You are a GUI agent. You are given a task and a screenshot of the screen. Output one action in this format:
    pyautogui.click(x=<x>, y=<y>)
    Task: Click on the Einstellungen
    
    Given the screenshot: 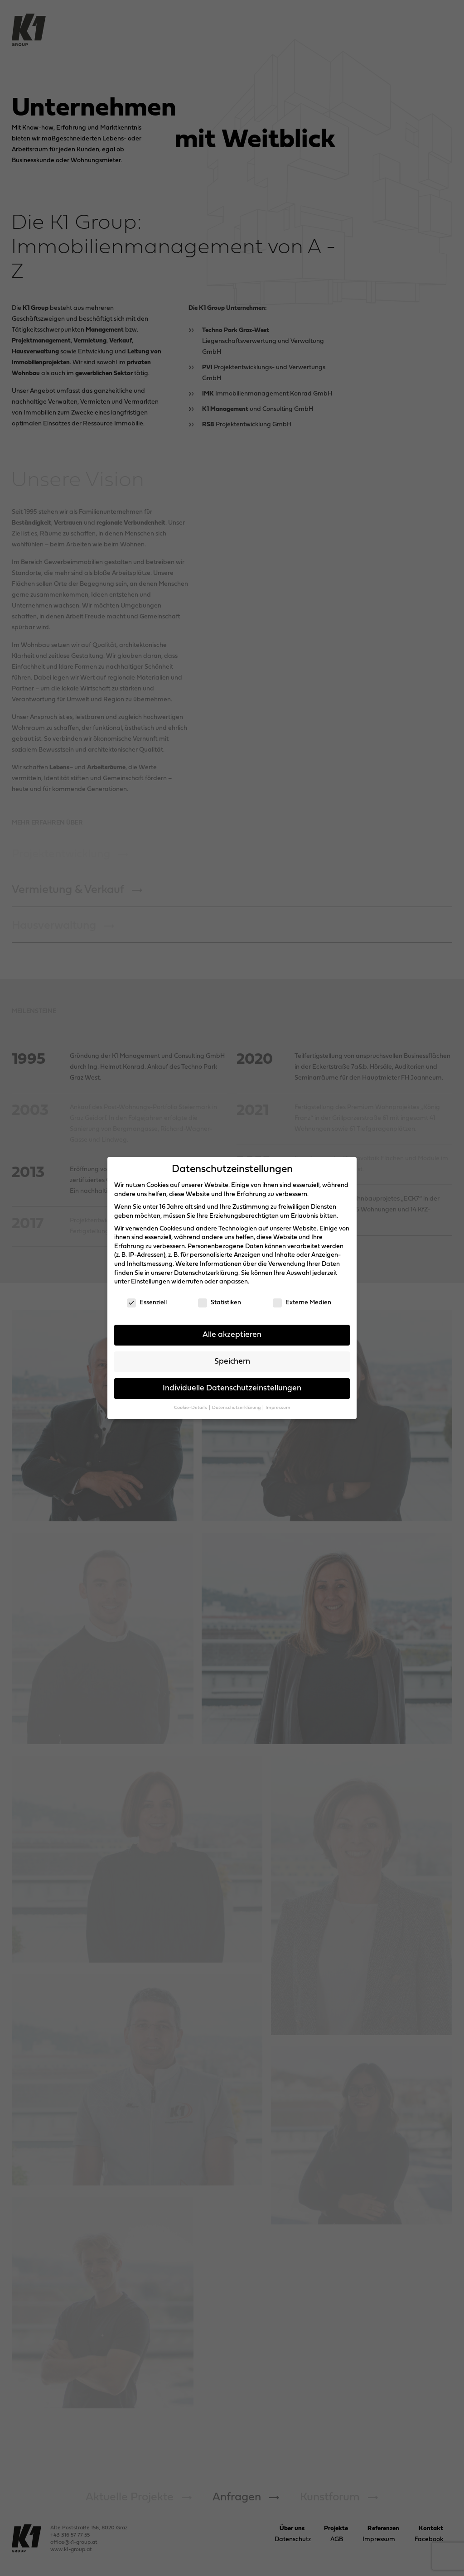 What is the action you would take?
    pyautogui.click(x=150, y=1281)
    